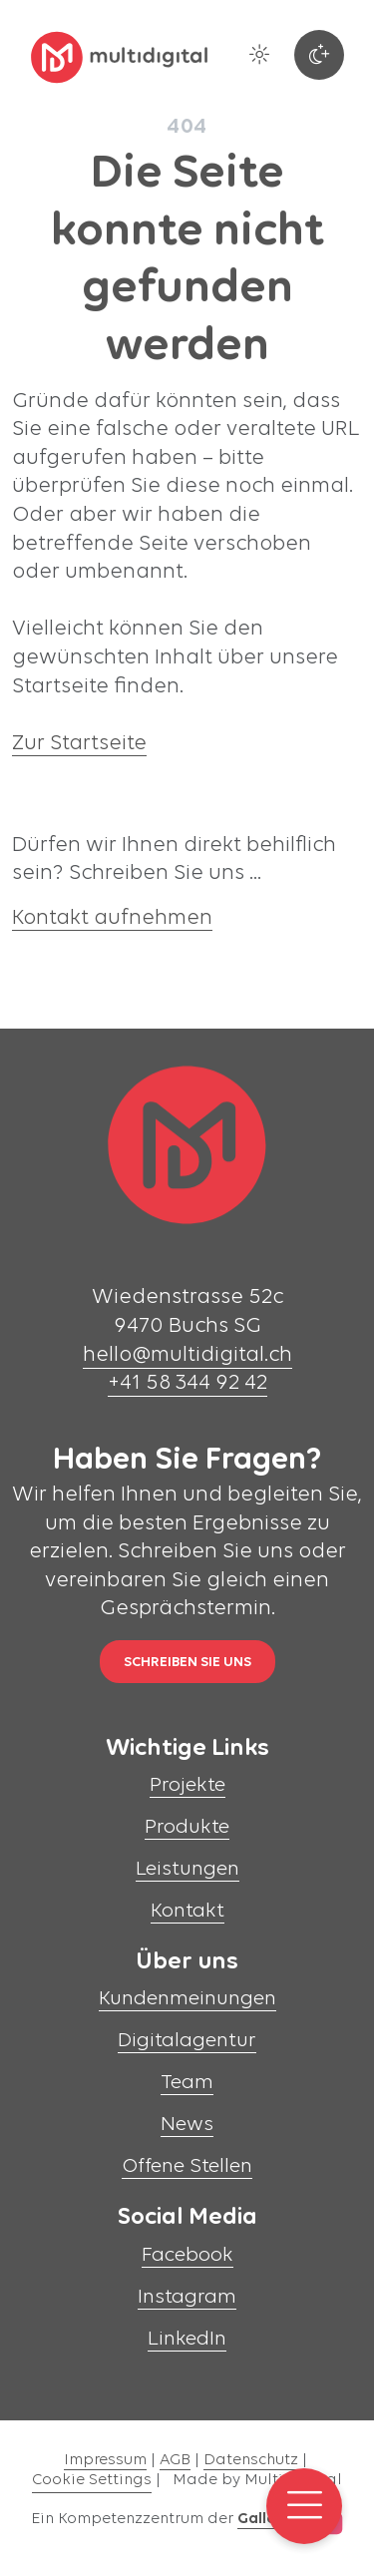 Image resolution: width=374 pixels, height=2576 pixels. I want to click on LinkedIn, so click(187, 2339).